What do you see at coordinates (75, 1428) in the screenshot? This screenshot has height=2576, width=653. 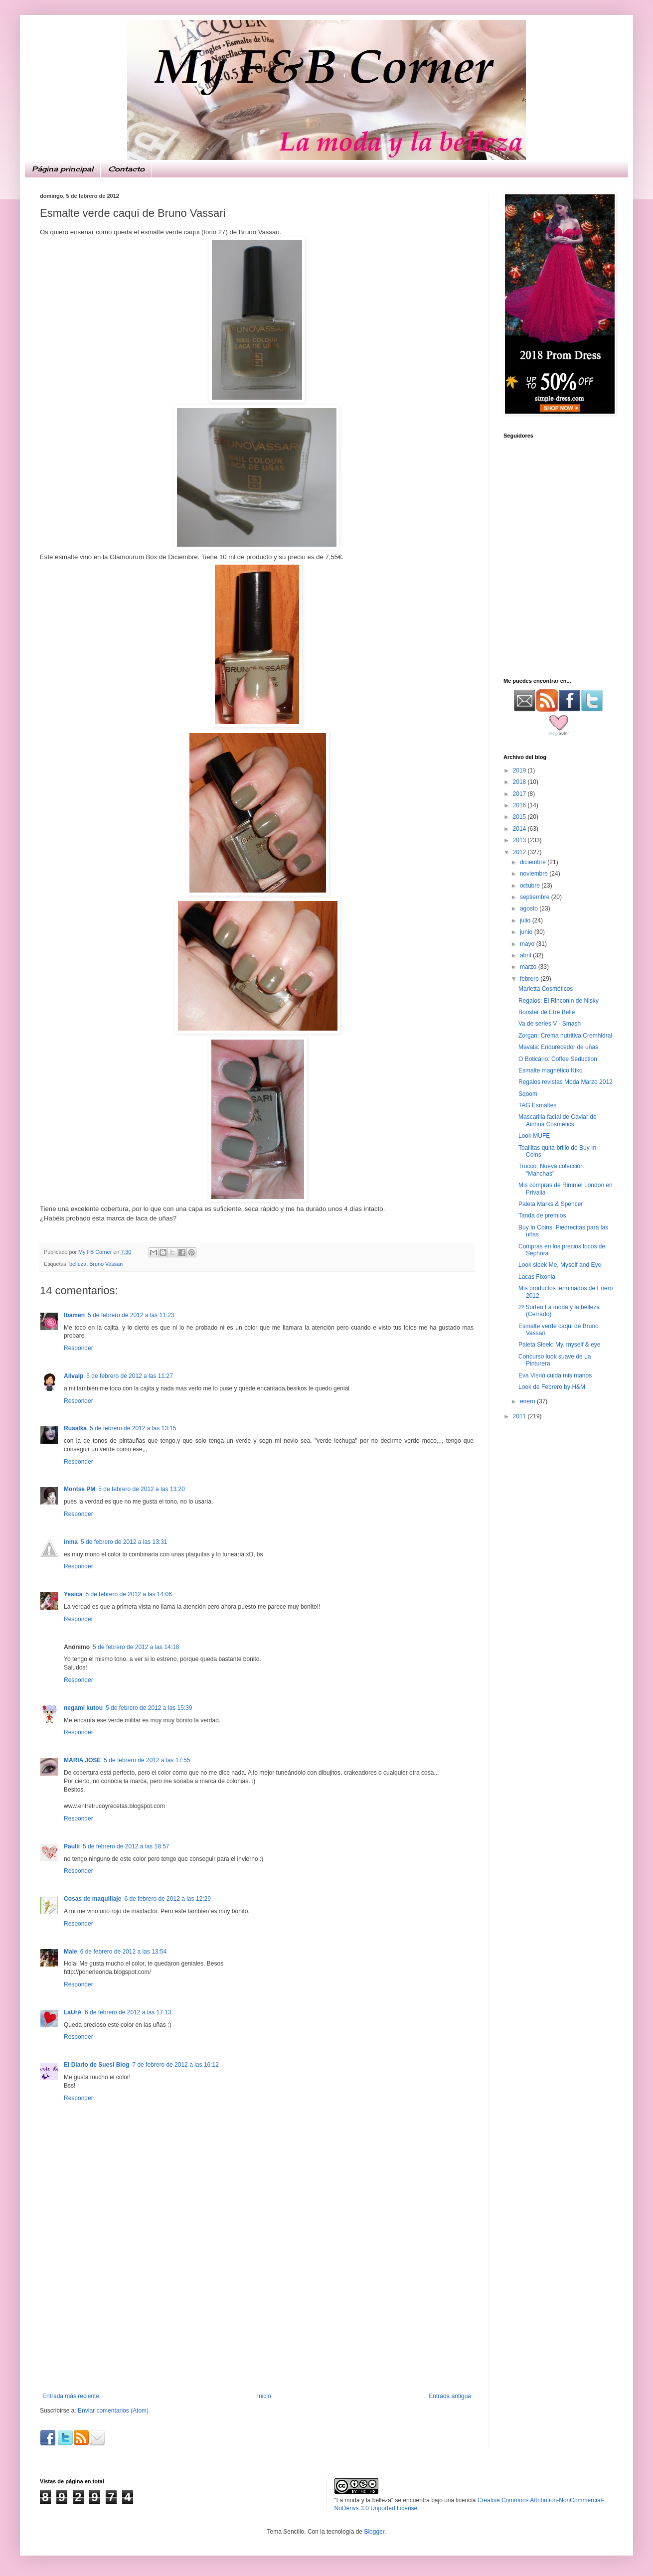 I see `Rusalka` at bounding box center [75, 1428].